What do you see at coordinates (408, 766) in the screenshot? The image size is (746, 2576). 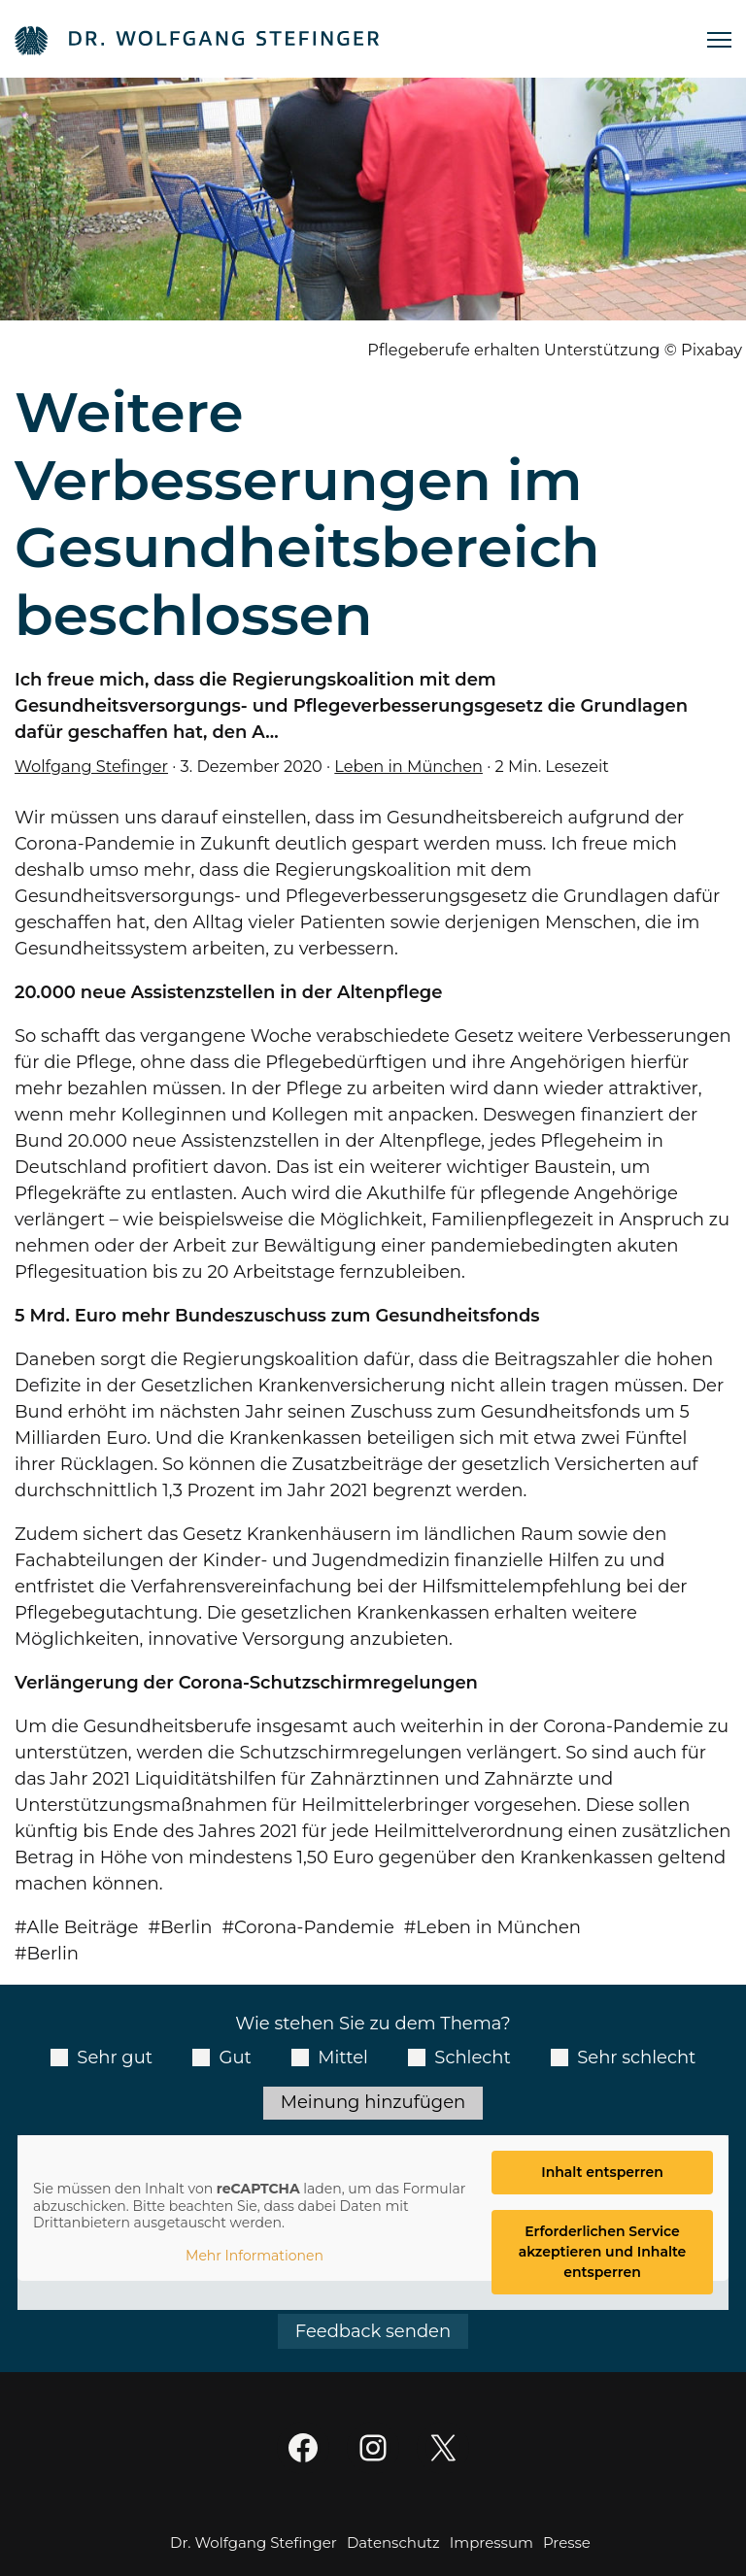 I see `Leben in München` at bounding box center [408, 766].